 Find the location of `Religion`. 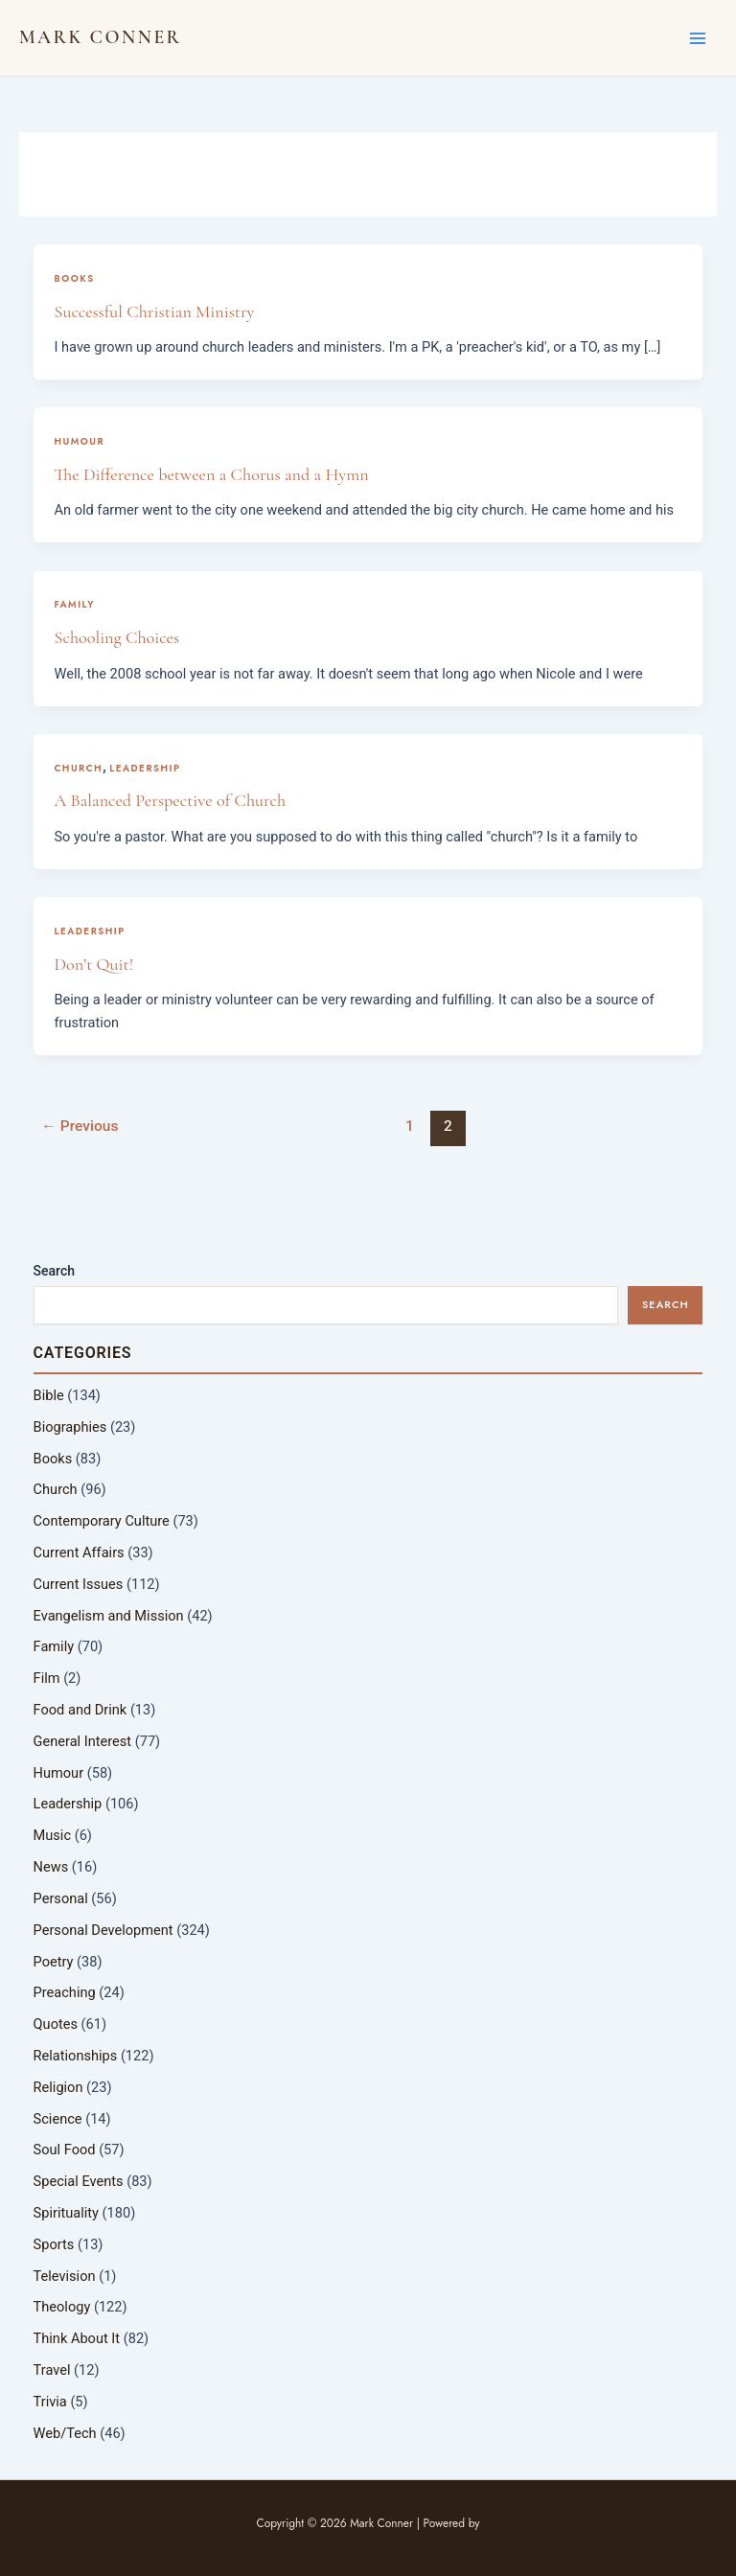

Religion is located at coordinates (58, 2087).